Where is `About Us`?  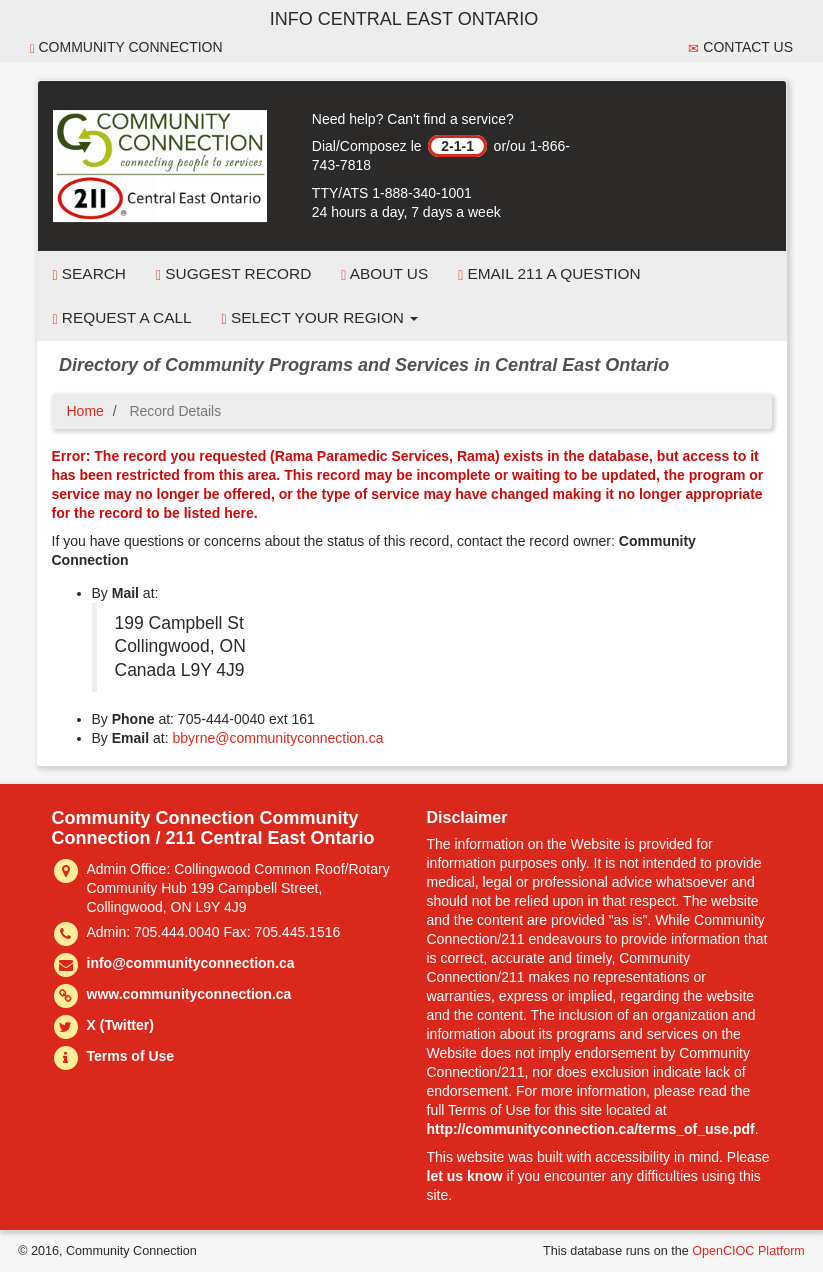
About Us is located at coordinates (384, 274).